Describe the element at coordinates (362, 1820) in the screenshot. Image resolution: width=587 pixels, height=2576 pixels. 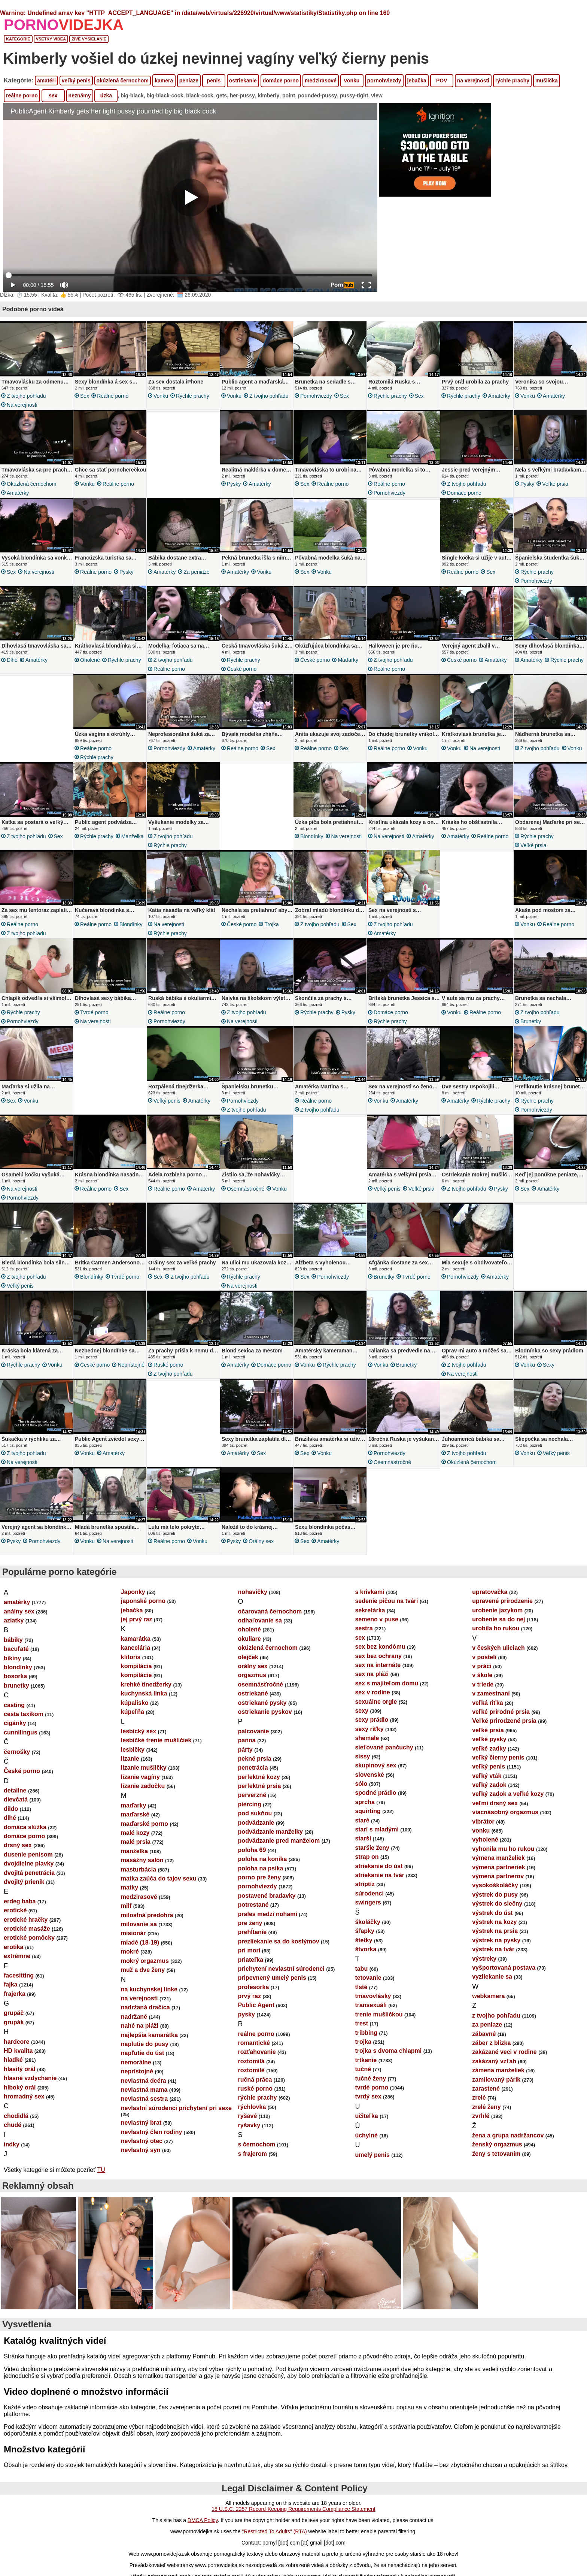
I see `staré` at that location.